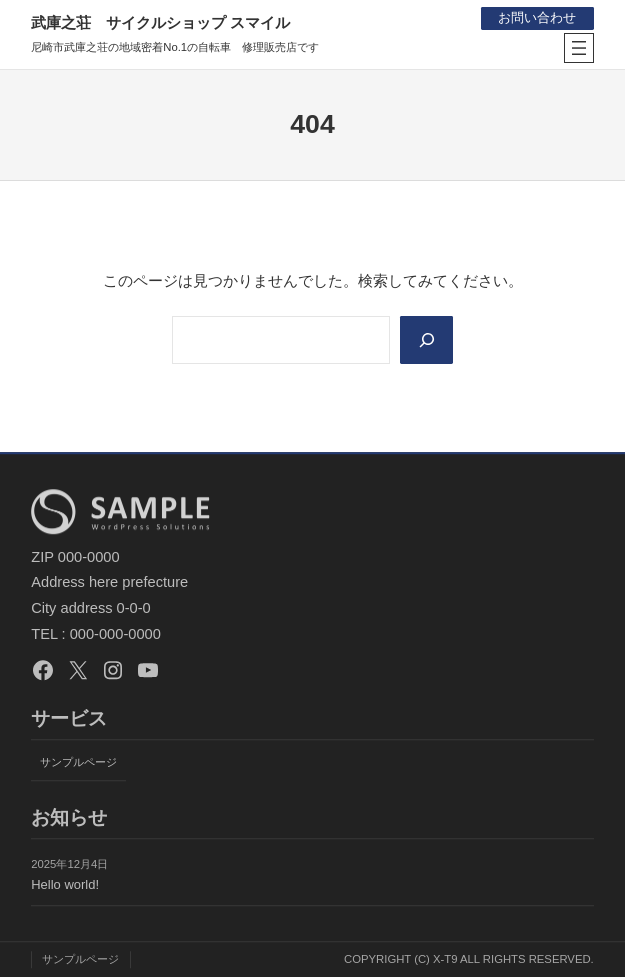 The image size is (625, 977). What do you see at coordinates (78, 762) in the screenshot?
I see `サンプルページ` at bounding box center [78, 762].